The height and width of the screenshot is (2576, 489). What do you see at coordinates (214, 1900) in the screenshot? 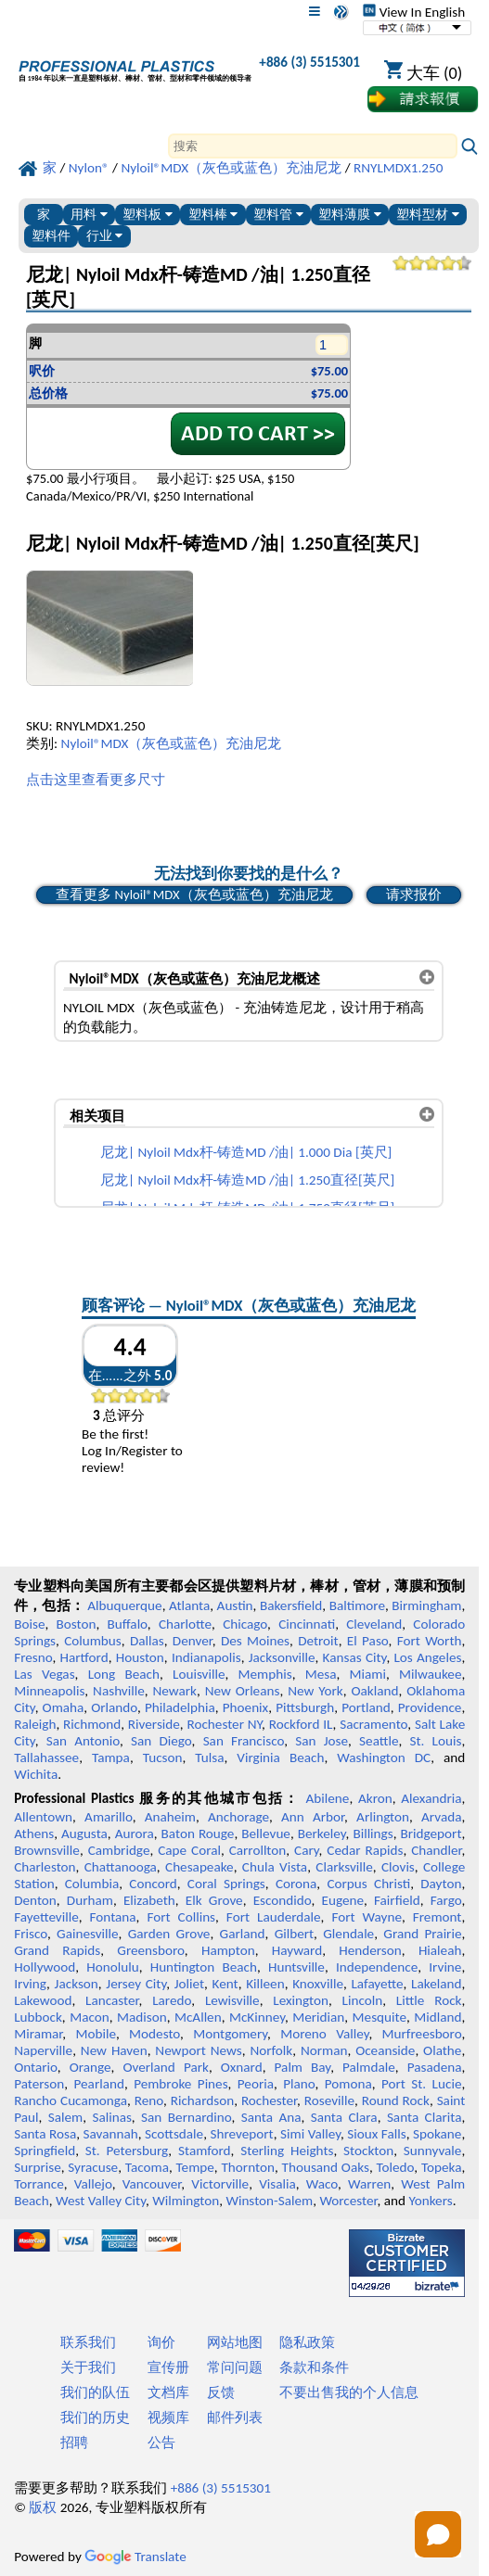
I see `Elk Grove` at bounding box center [214, 1900].